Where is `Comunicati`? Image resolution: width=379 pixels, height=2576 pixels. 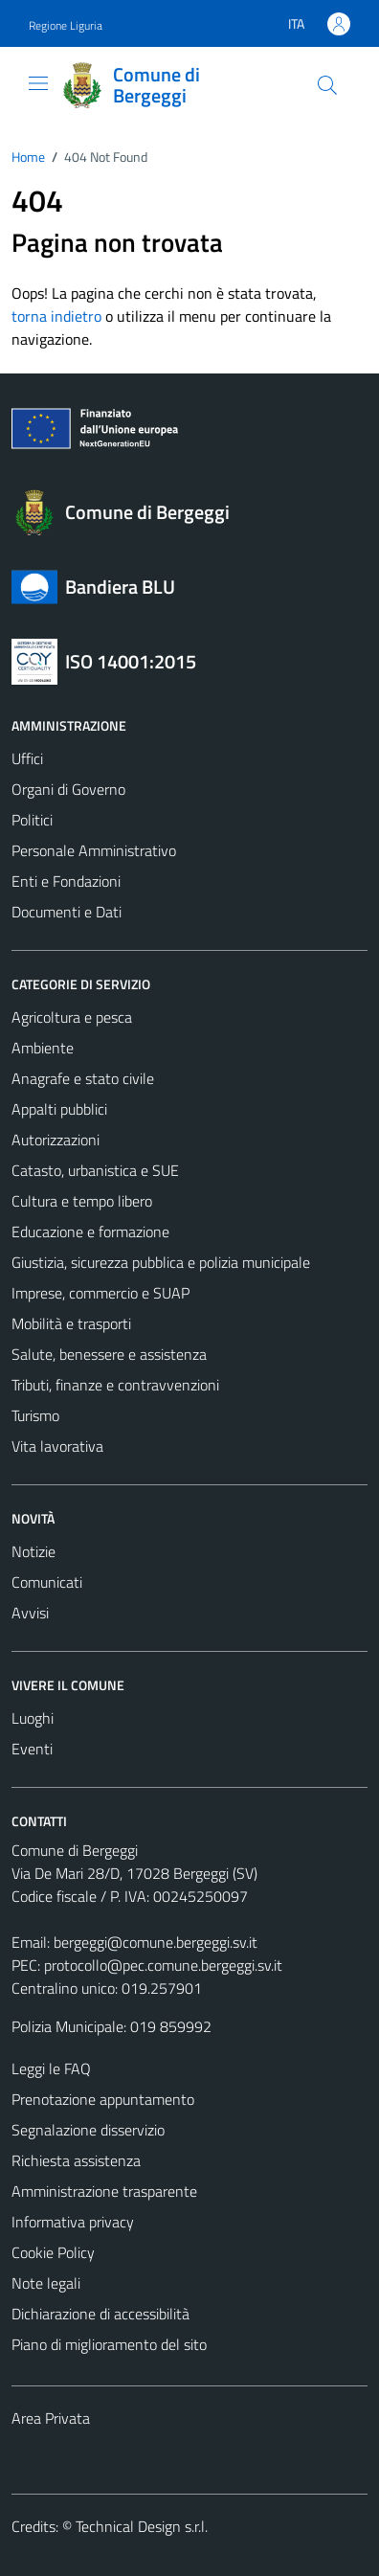
Comunicati is located at coordinates (46, 1581).